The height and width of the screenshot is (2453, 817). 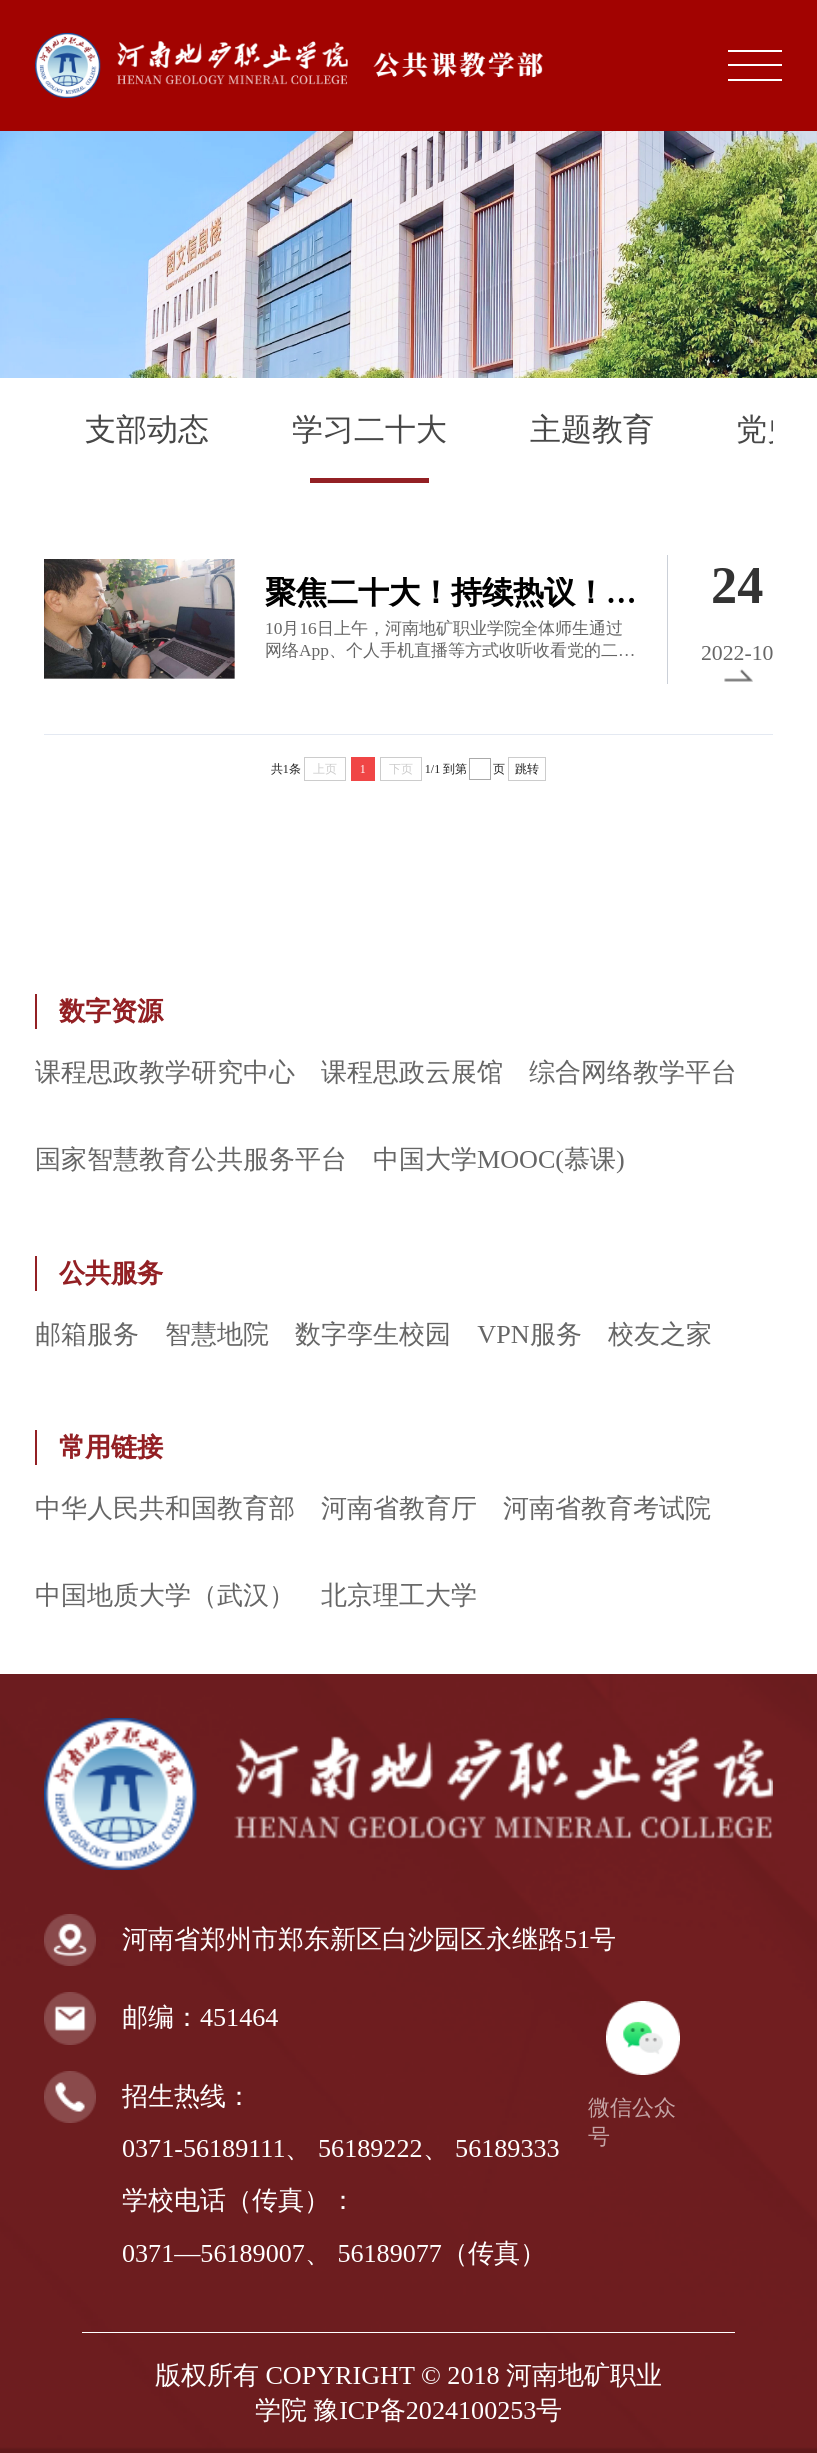 What do you see at coordinates (633, 1072) in the screenshot?
I see `综合网络教学平台` at bounding box center [633, 1072].